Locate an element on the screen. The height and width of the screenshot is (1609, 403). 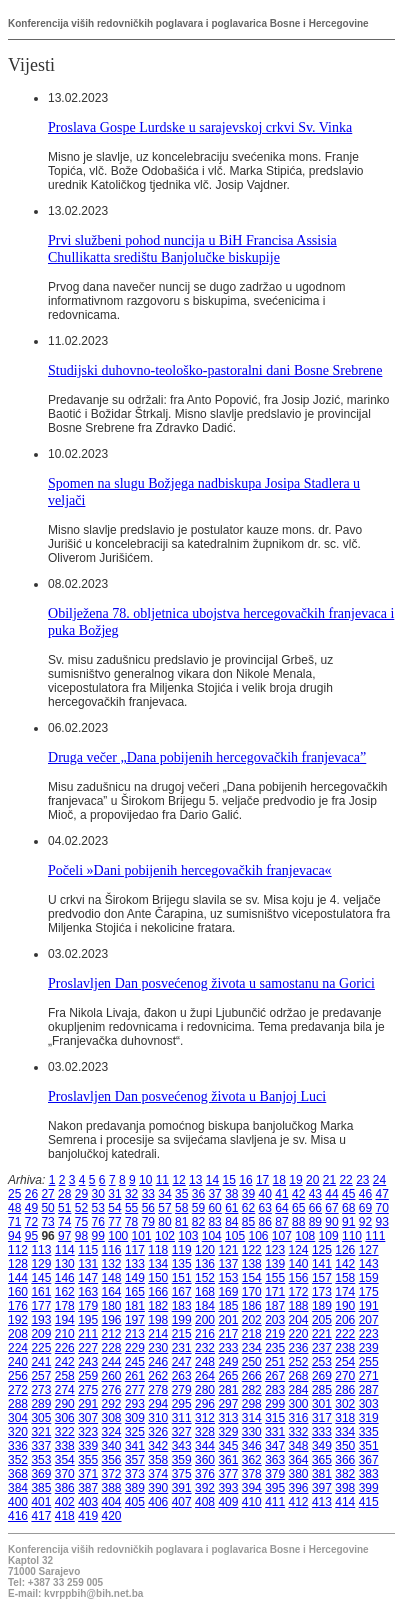
252 is located at coordinates (299, 1362).